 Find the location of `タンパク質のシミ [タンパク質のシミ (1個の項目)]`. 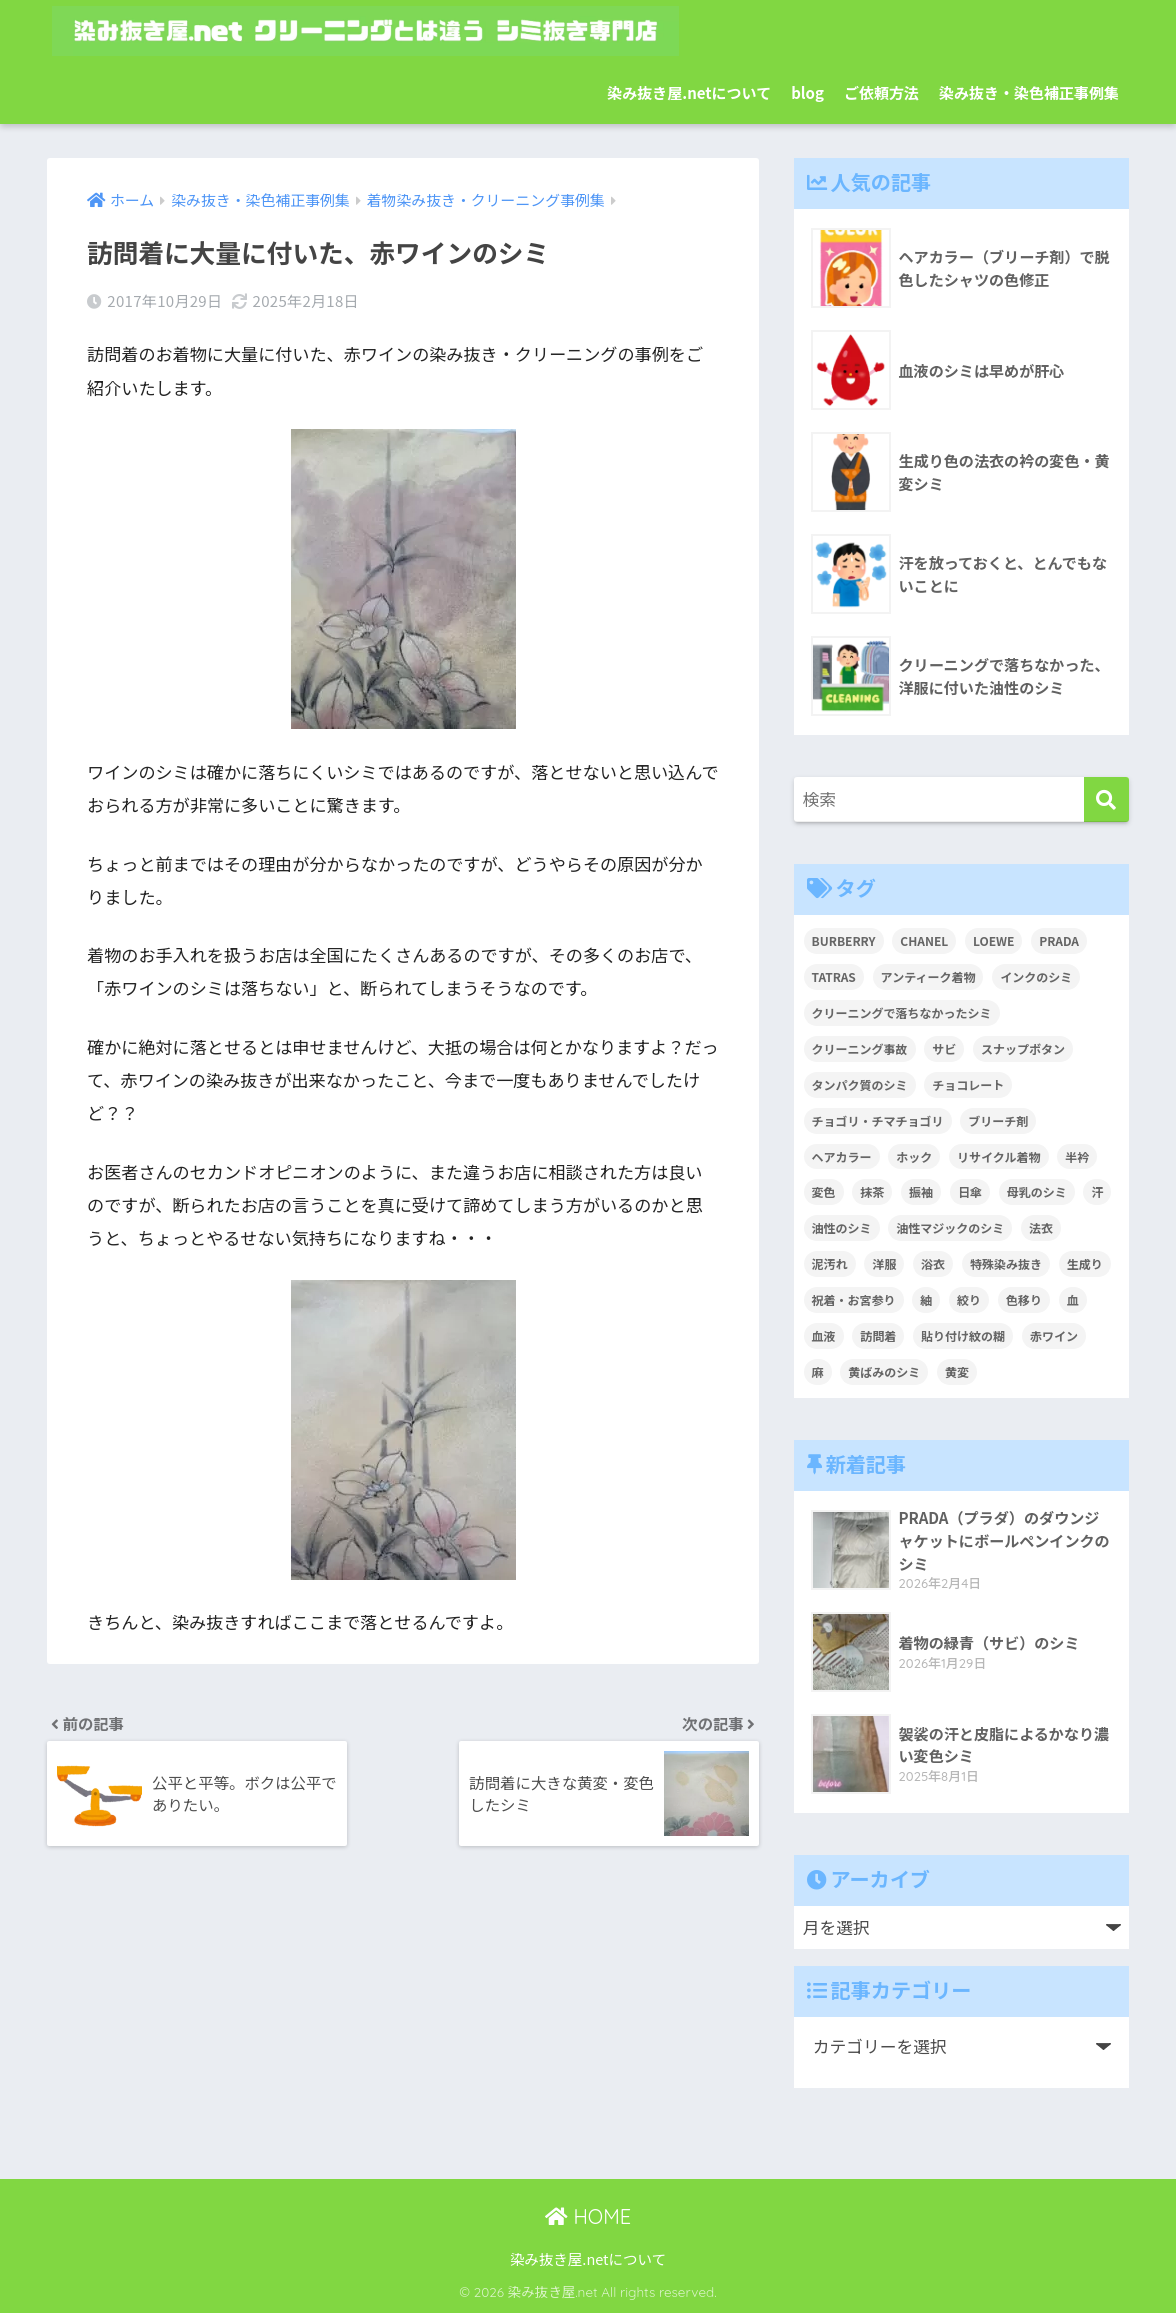

タンパク質のシミ [タンパク質のシミ (1個の項目)] is located at coordinates (860, 1084).